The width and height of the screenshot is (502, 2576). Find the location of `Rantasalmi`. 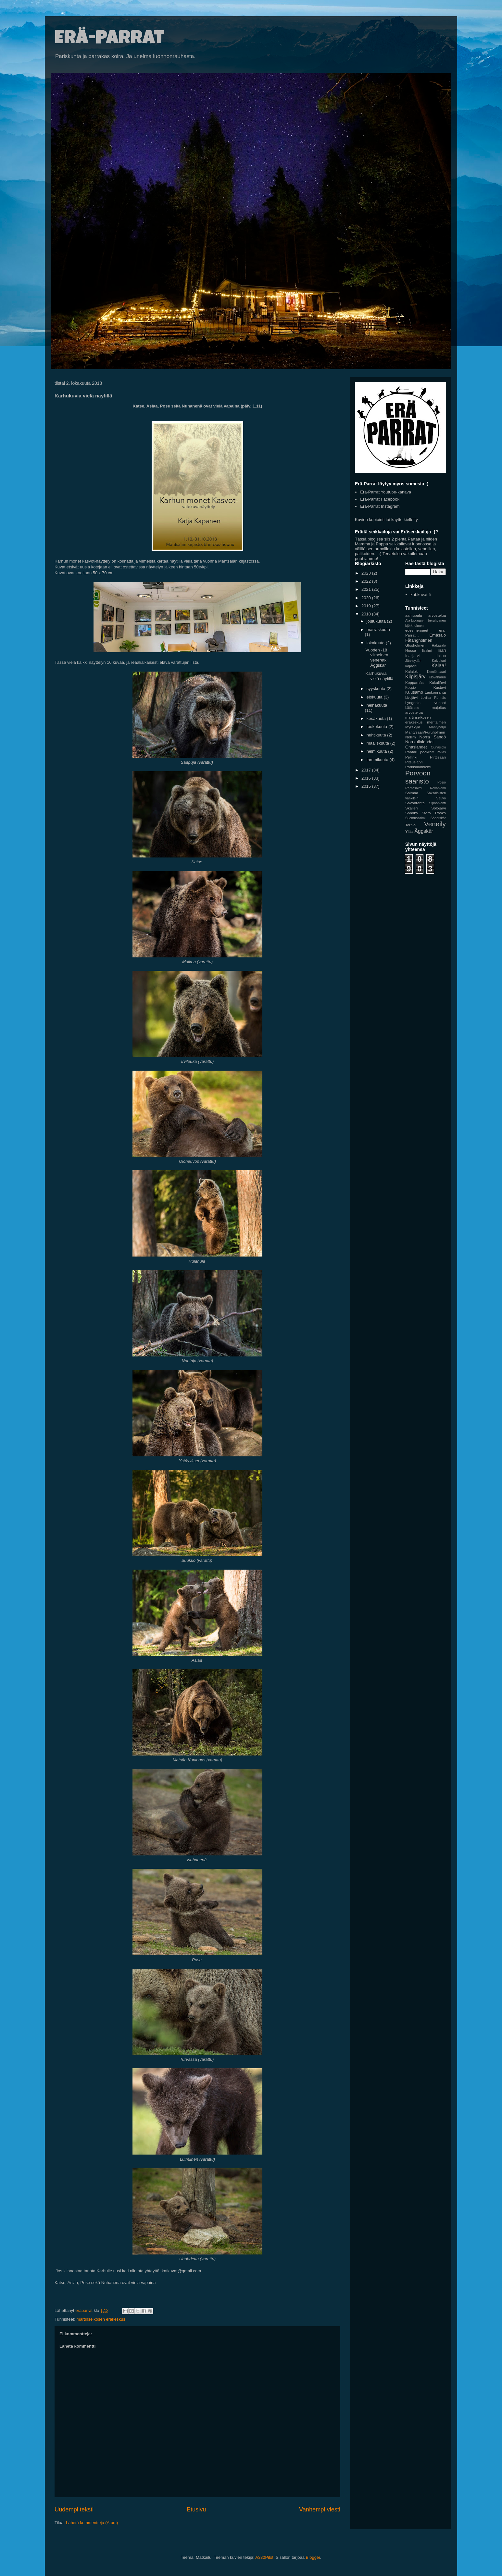

Rantasalmi is located at coordinates (413, 788).